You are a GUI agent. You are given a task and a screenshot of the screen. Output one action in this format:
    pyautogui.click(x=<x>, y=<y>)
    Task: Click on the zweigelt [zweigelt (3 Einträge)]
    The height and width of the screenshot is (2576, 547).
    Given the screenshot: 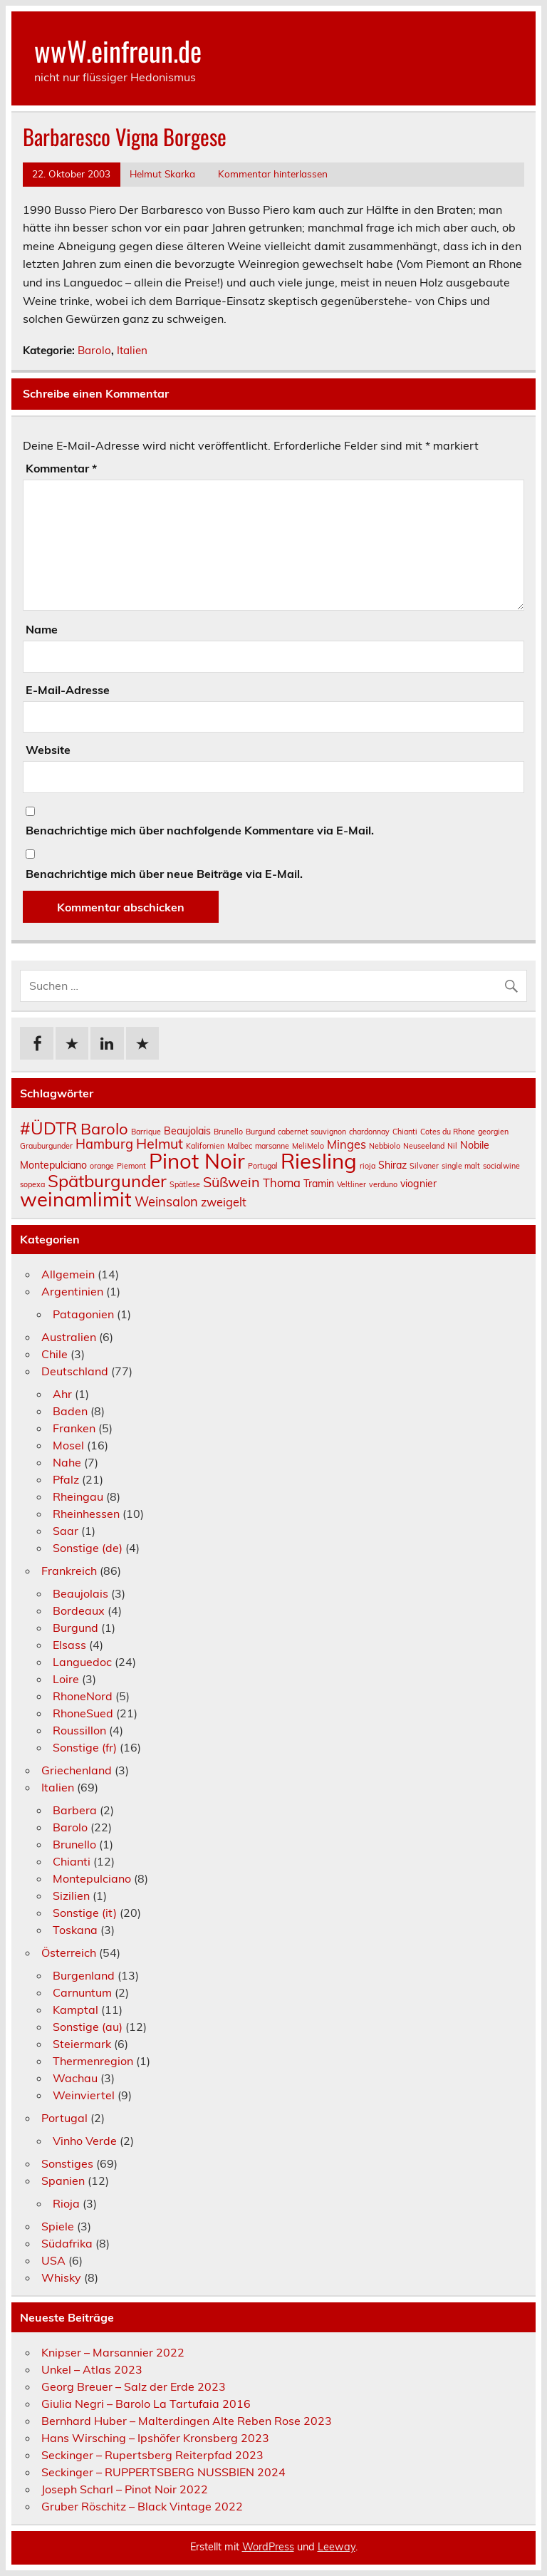 What is the action you would take?
    pyautogui.click(x=223, y=1202)
    